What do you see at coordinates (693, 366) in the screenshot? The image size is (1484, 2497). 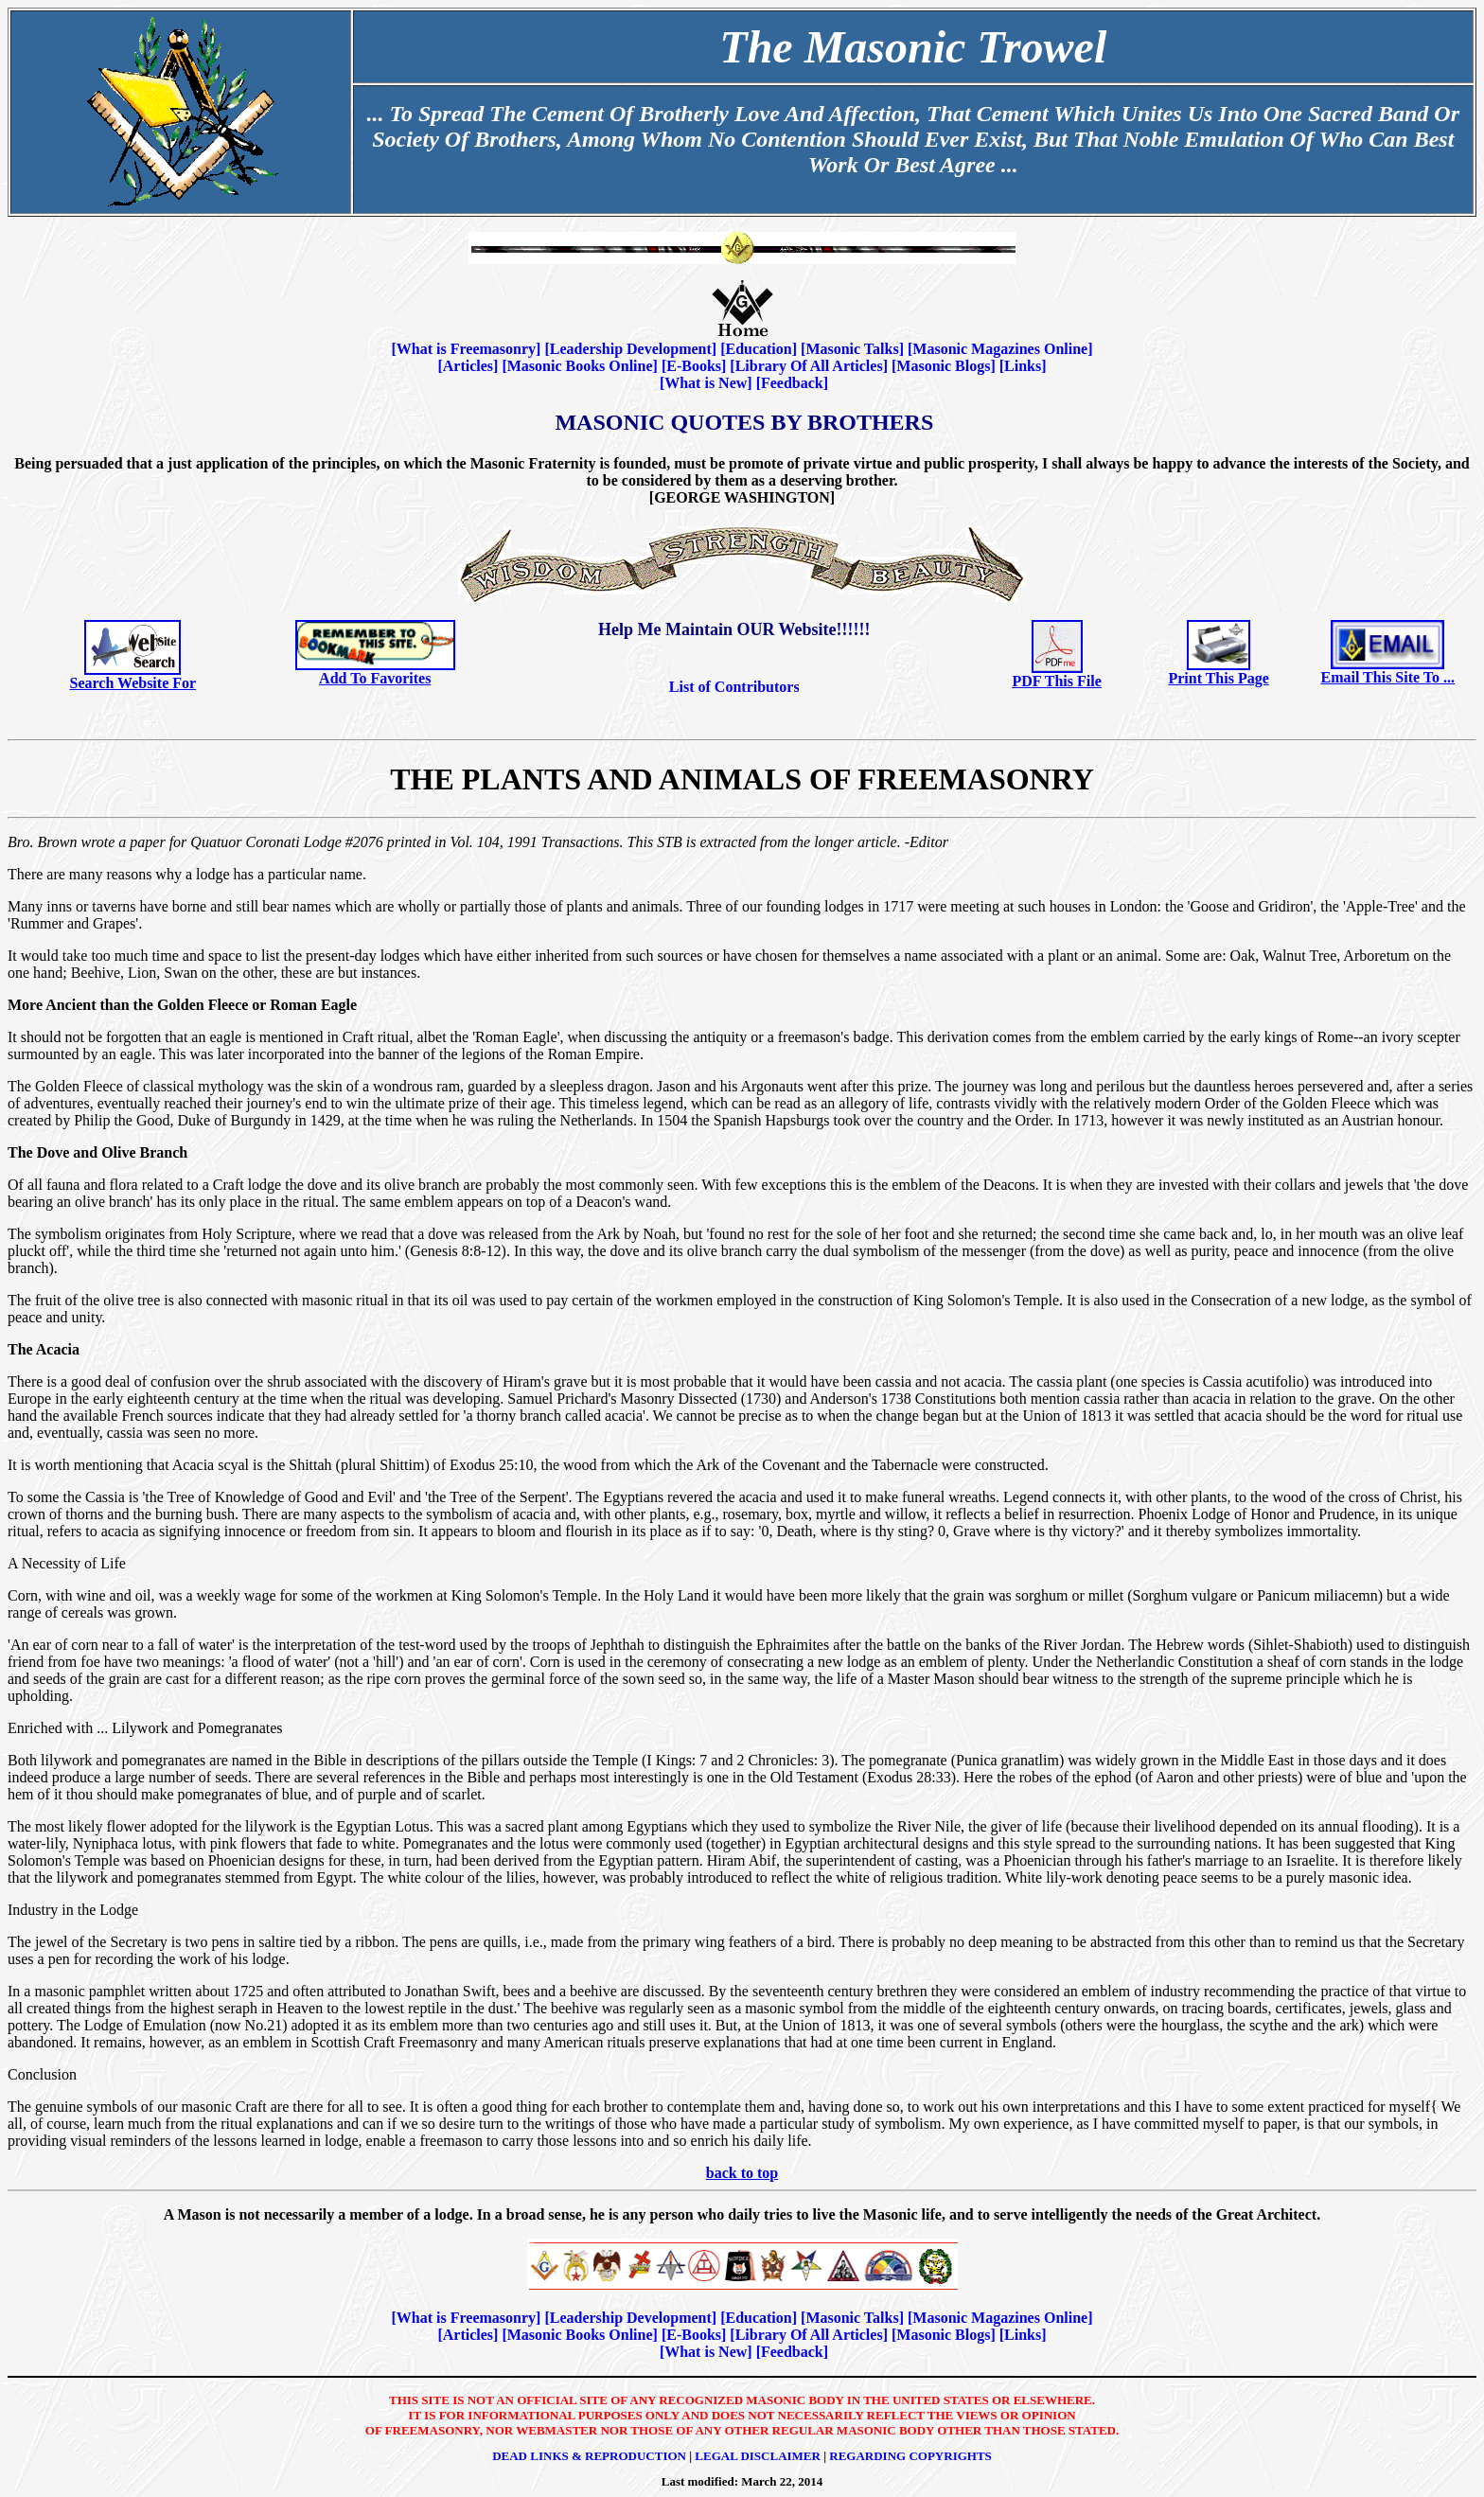 I see `E-Books` at bounding box center [693, 366].